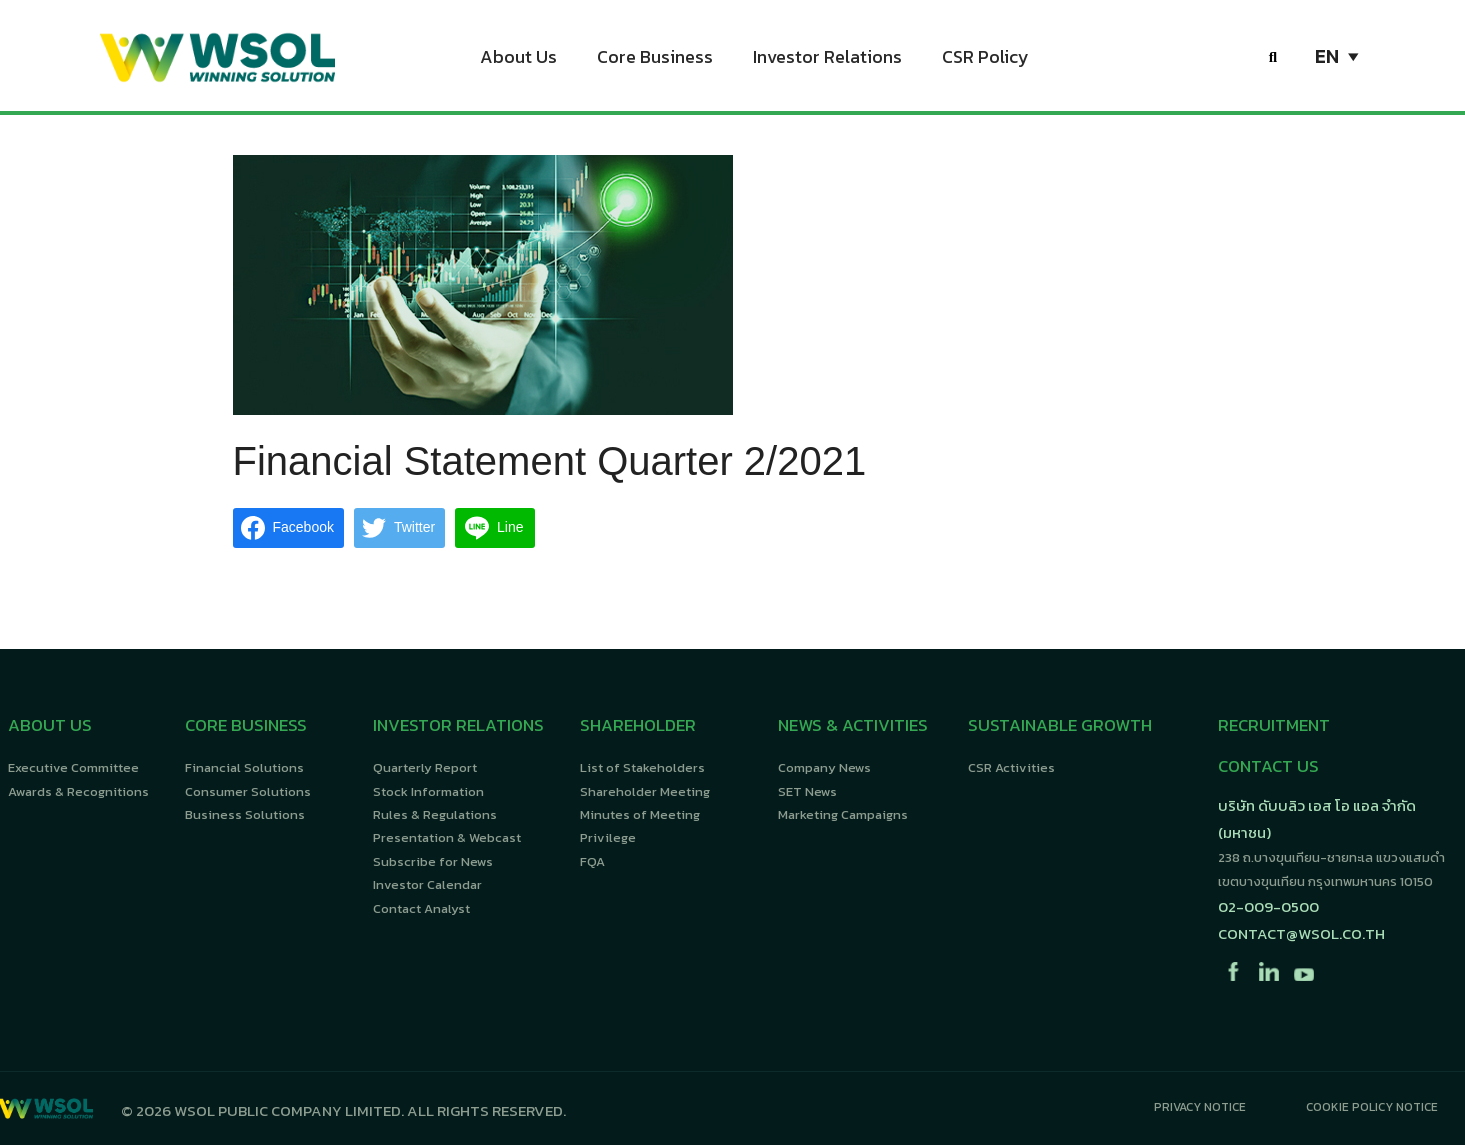 The width and height of the screenshot is (1465, 1145). What do you see at coordinates (433, 861) in the screenshot?
I see `Subscribe for News` at bounding box center [433, 861].